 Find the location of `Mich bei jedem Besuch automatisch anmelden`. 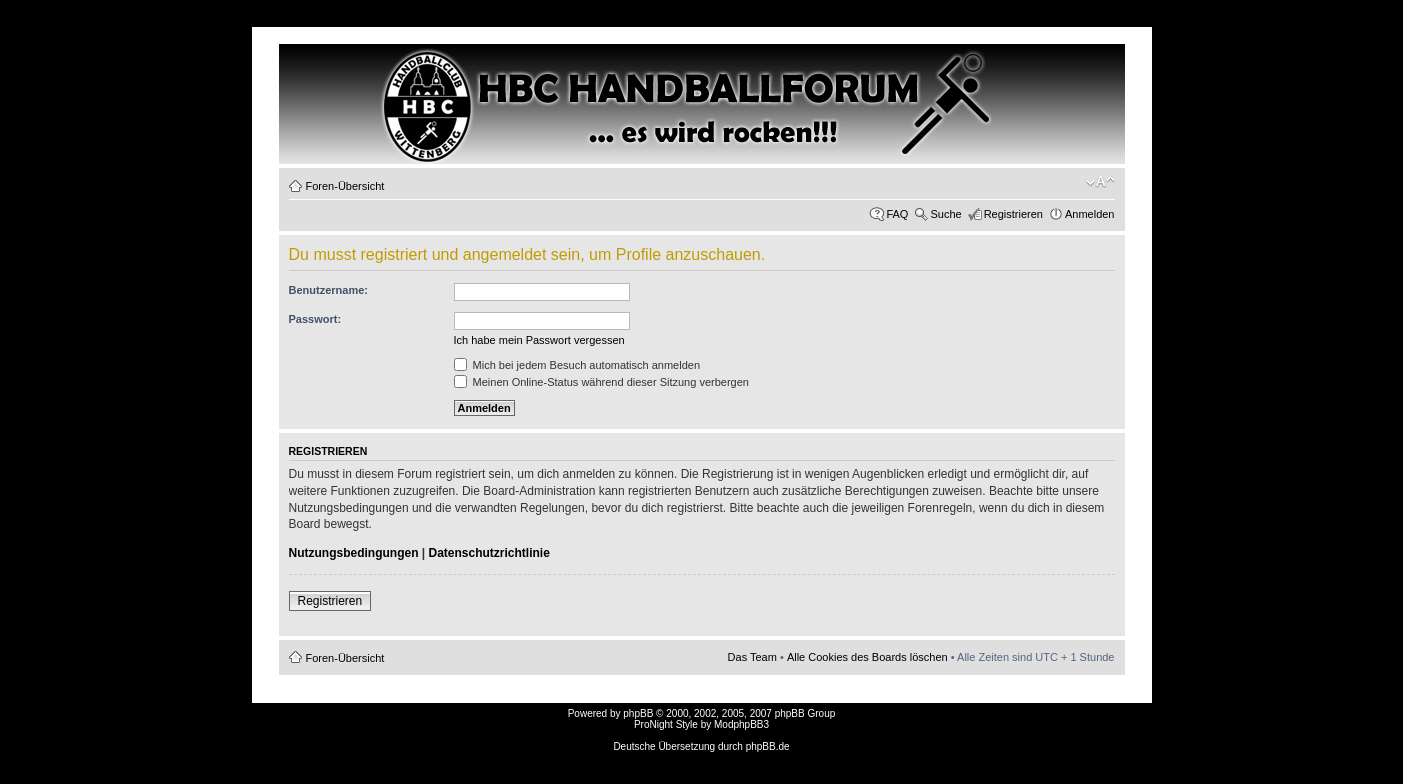

Mich bei jedem Besuch automatisch anmelden is located at coordinates (577, 365).